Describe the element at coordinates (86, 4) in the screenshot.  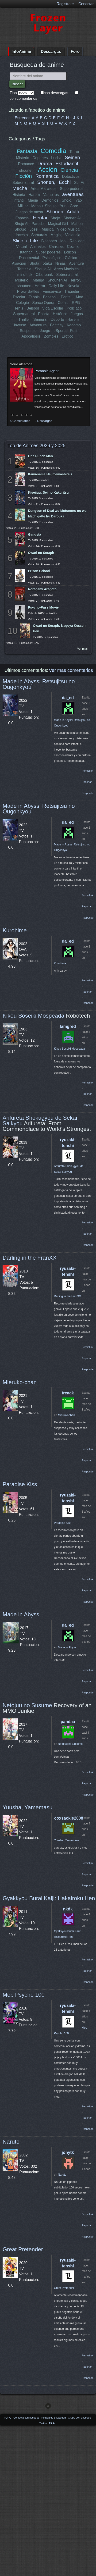
I see `Conectar` at that location.